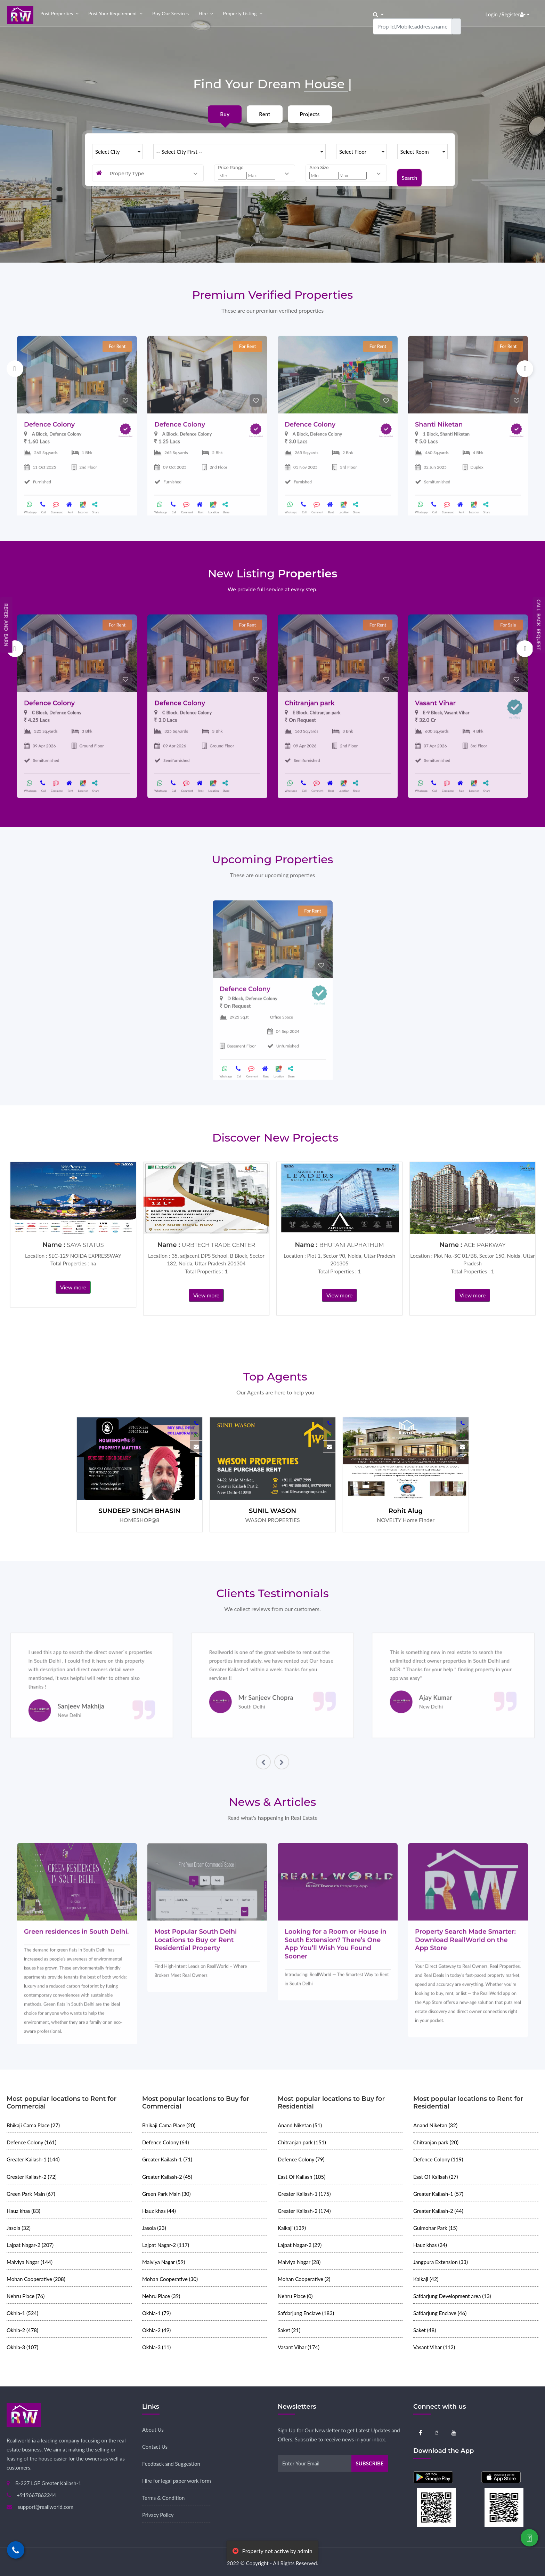 This screenshot has height=2576, width=545. Describe the element at coordinates (176, 2481) in the screenshot. I see `Hire for legal paper work form` at that location.